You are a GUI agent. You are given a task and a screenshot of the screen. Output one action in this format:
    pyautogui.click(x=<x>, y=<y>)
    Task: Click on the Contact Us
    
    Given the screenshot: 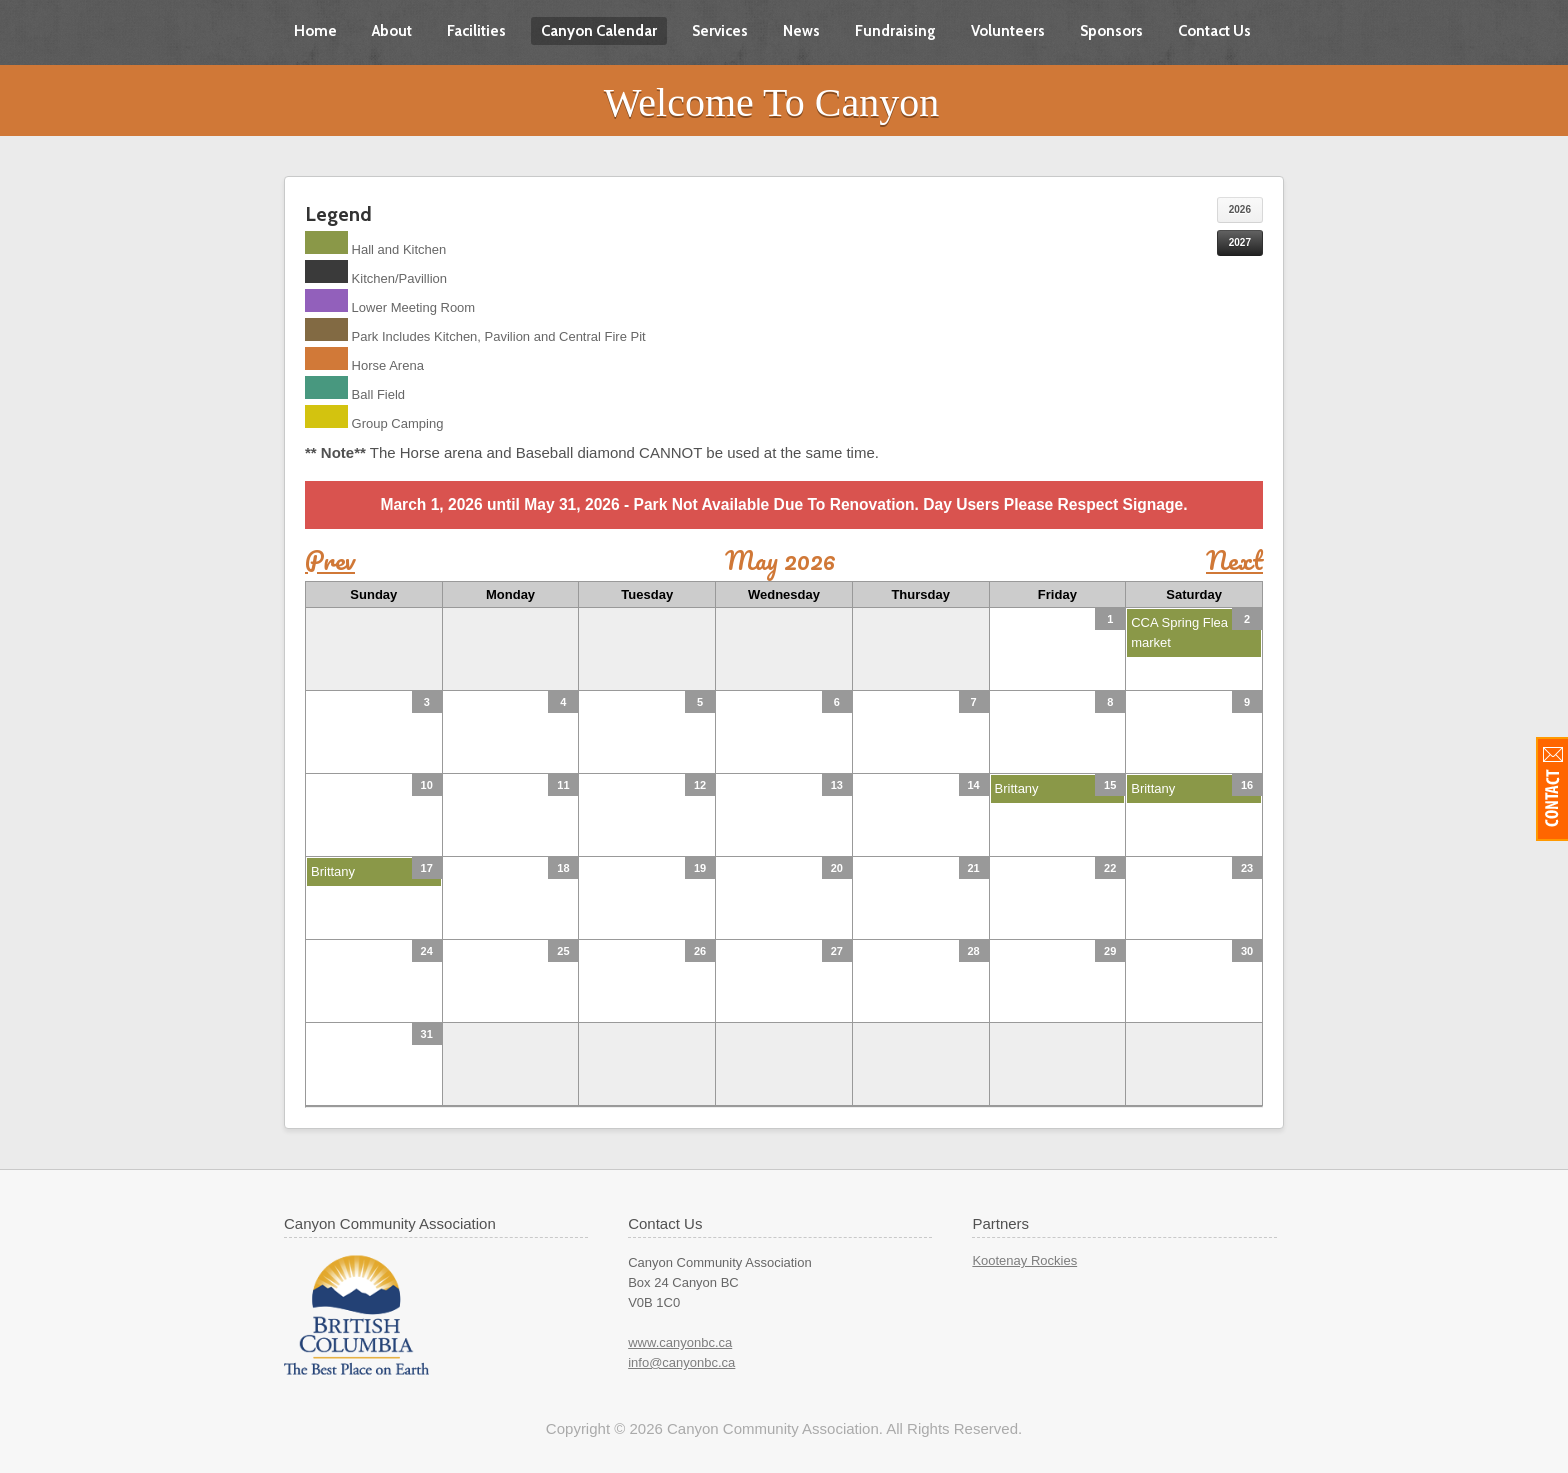 What is the action you would take?
    pyautogui.click(x=1214, y=31)
    